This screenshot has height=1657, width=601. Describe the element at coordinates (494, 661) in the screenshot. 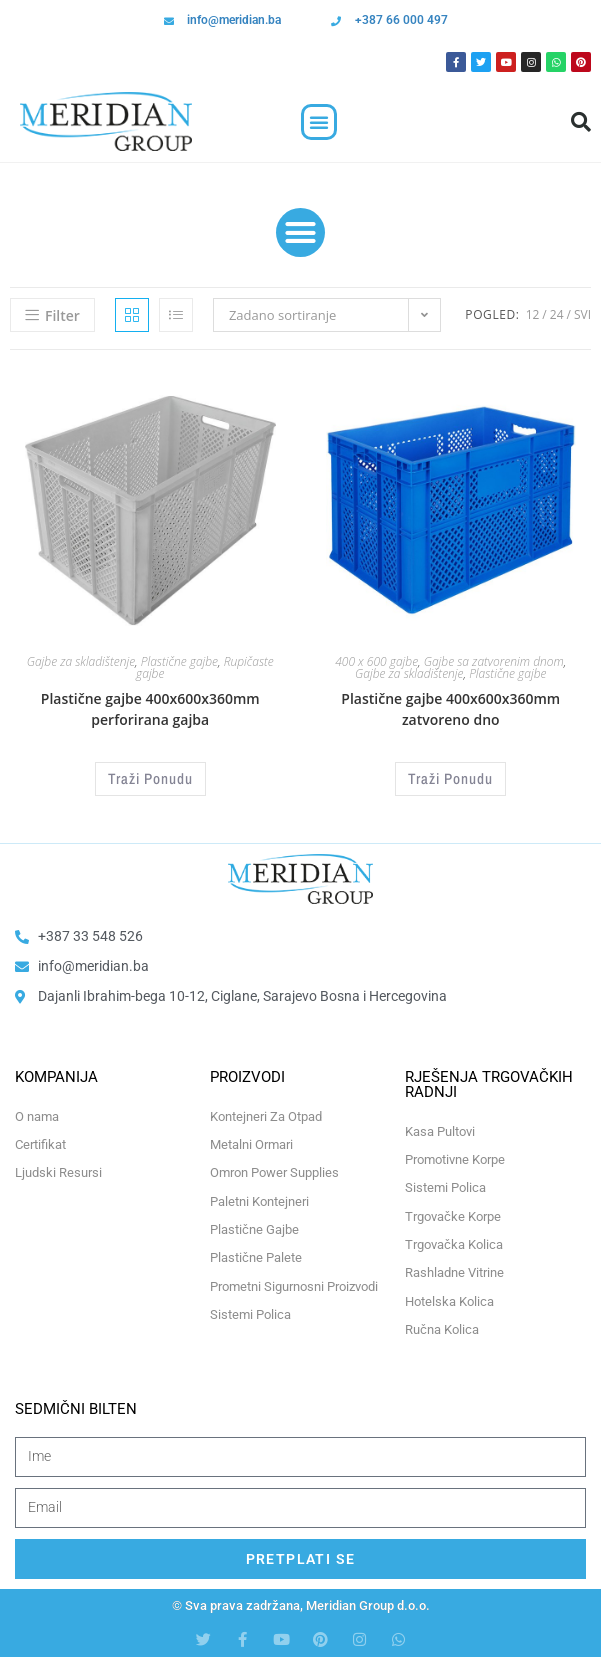

I see `Gajbe sa zatvorenim dnom` at that location.